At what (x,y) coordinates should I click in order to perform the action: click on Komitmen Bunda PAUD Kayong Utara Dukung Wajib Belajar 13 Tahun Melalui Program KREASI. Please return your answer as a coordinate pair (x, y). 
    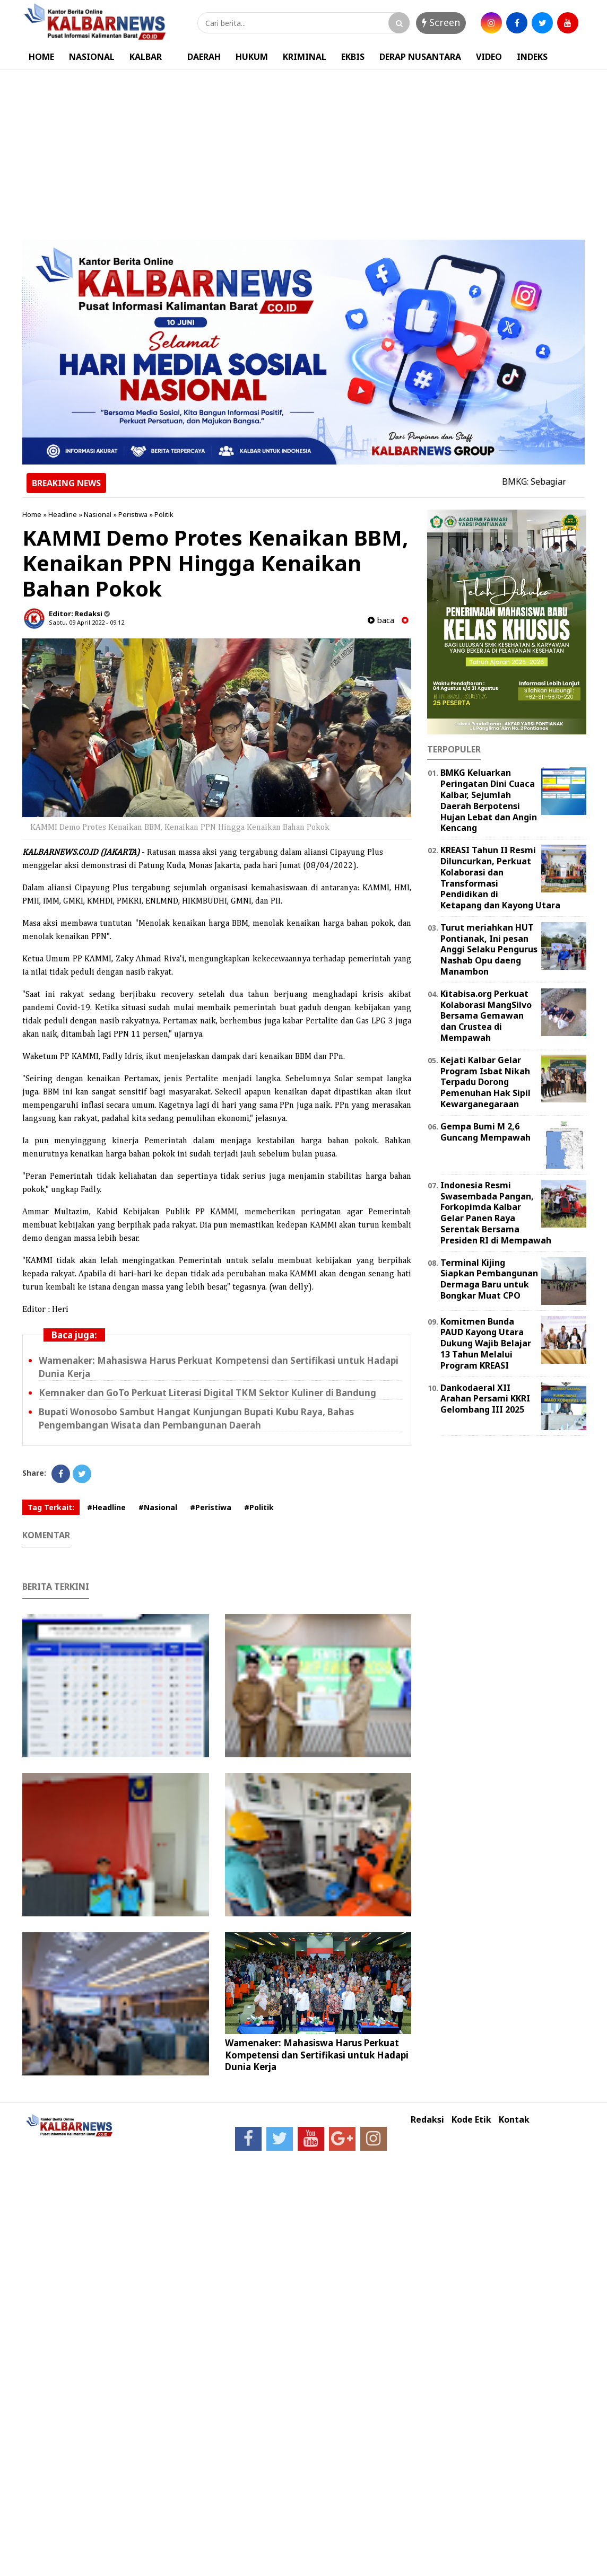
    Looking at the image, I should click on (485, 1343).